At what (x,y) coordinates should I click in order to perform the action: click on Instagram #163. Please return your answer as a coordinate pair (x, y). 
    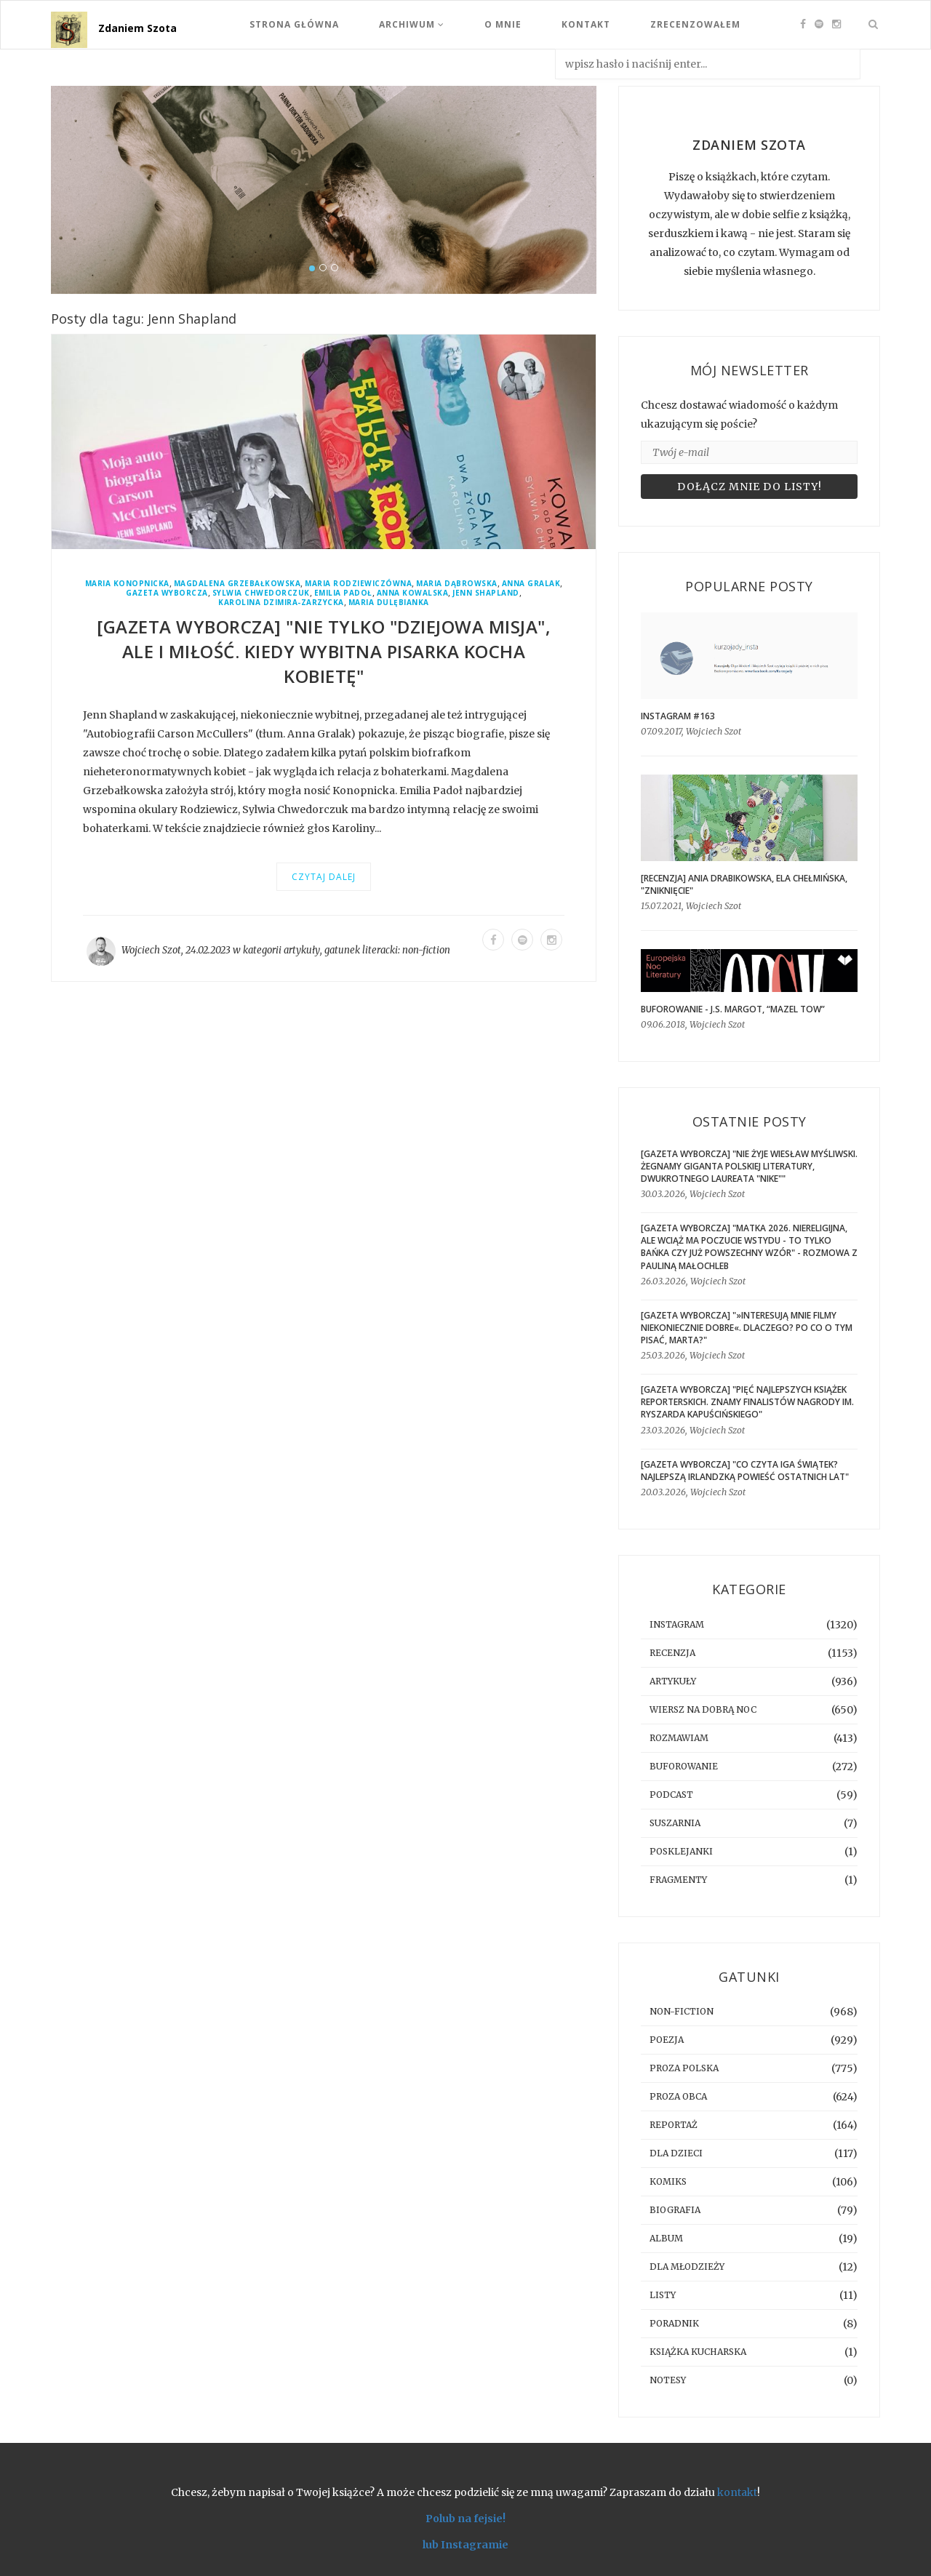
    Looking at the image, I should click on (678, 716).